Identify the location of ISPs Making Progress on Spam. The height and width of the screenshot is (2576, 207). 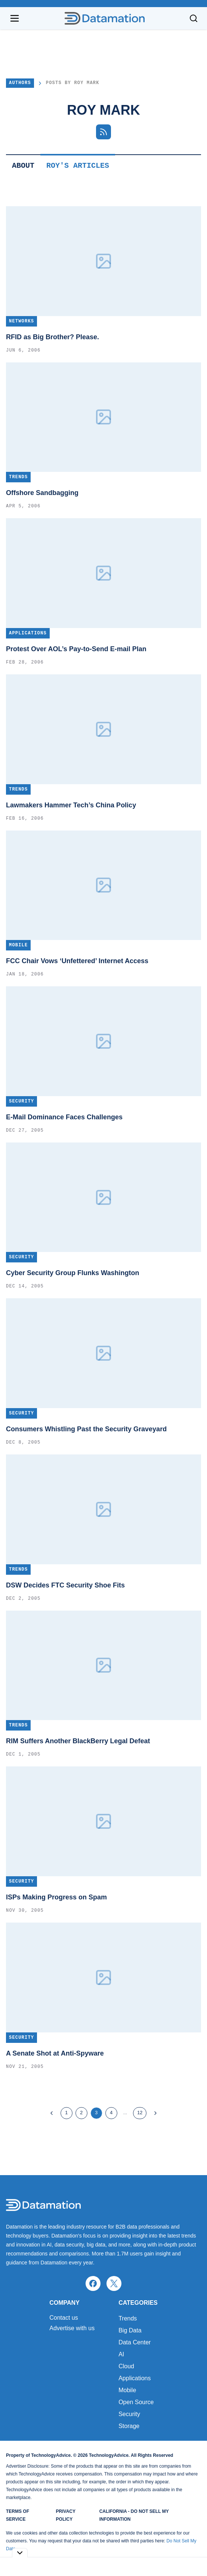
(56, 1897).